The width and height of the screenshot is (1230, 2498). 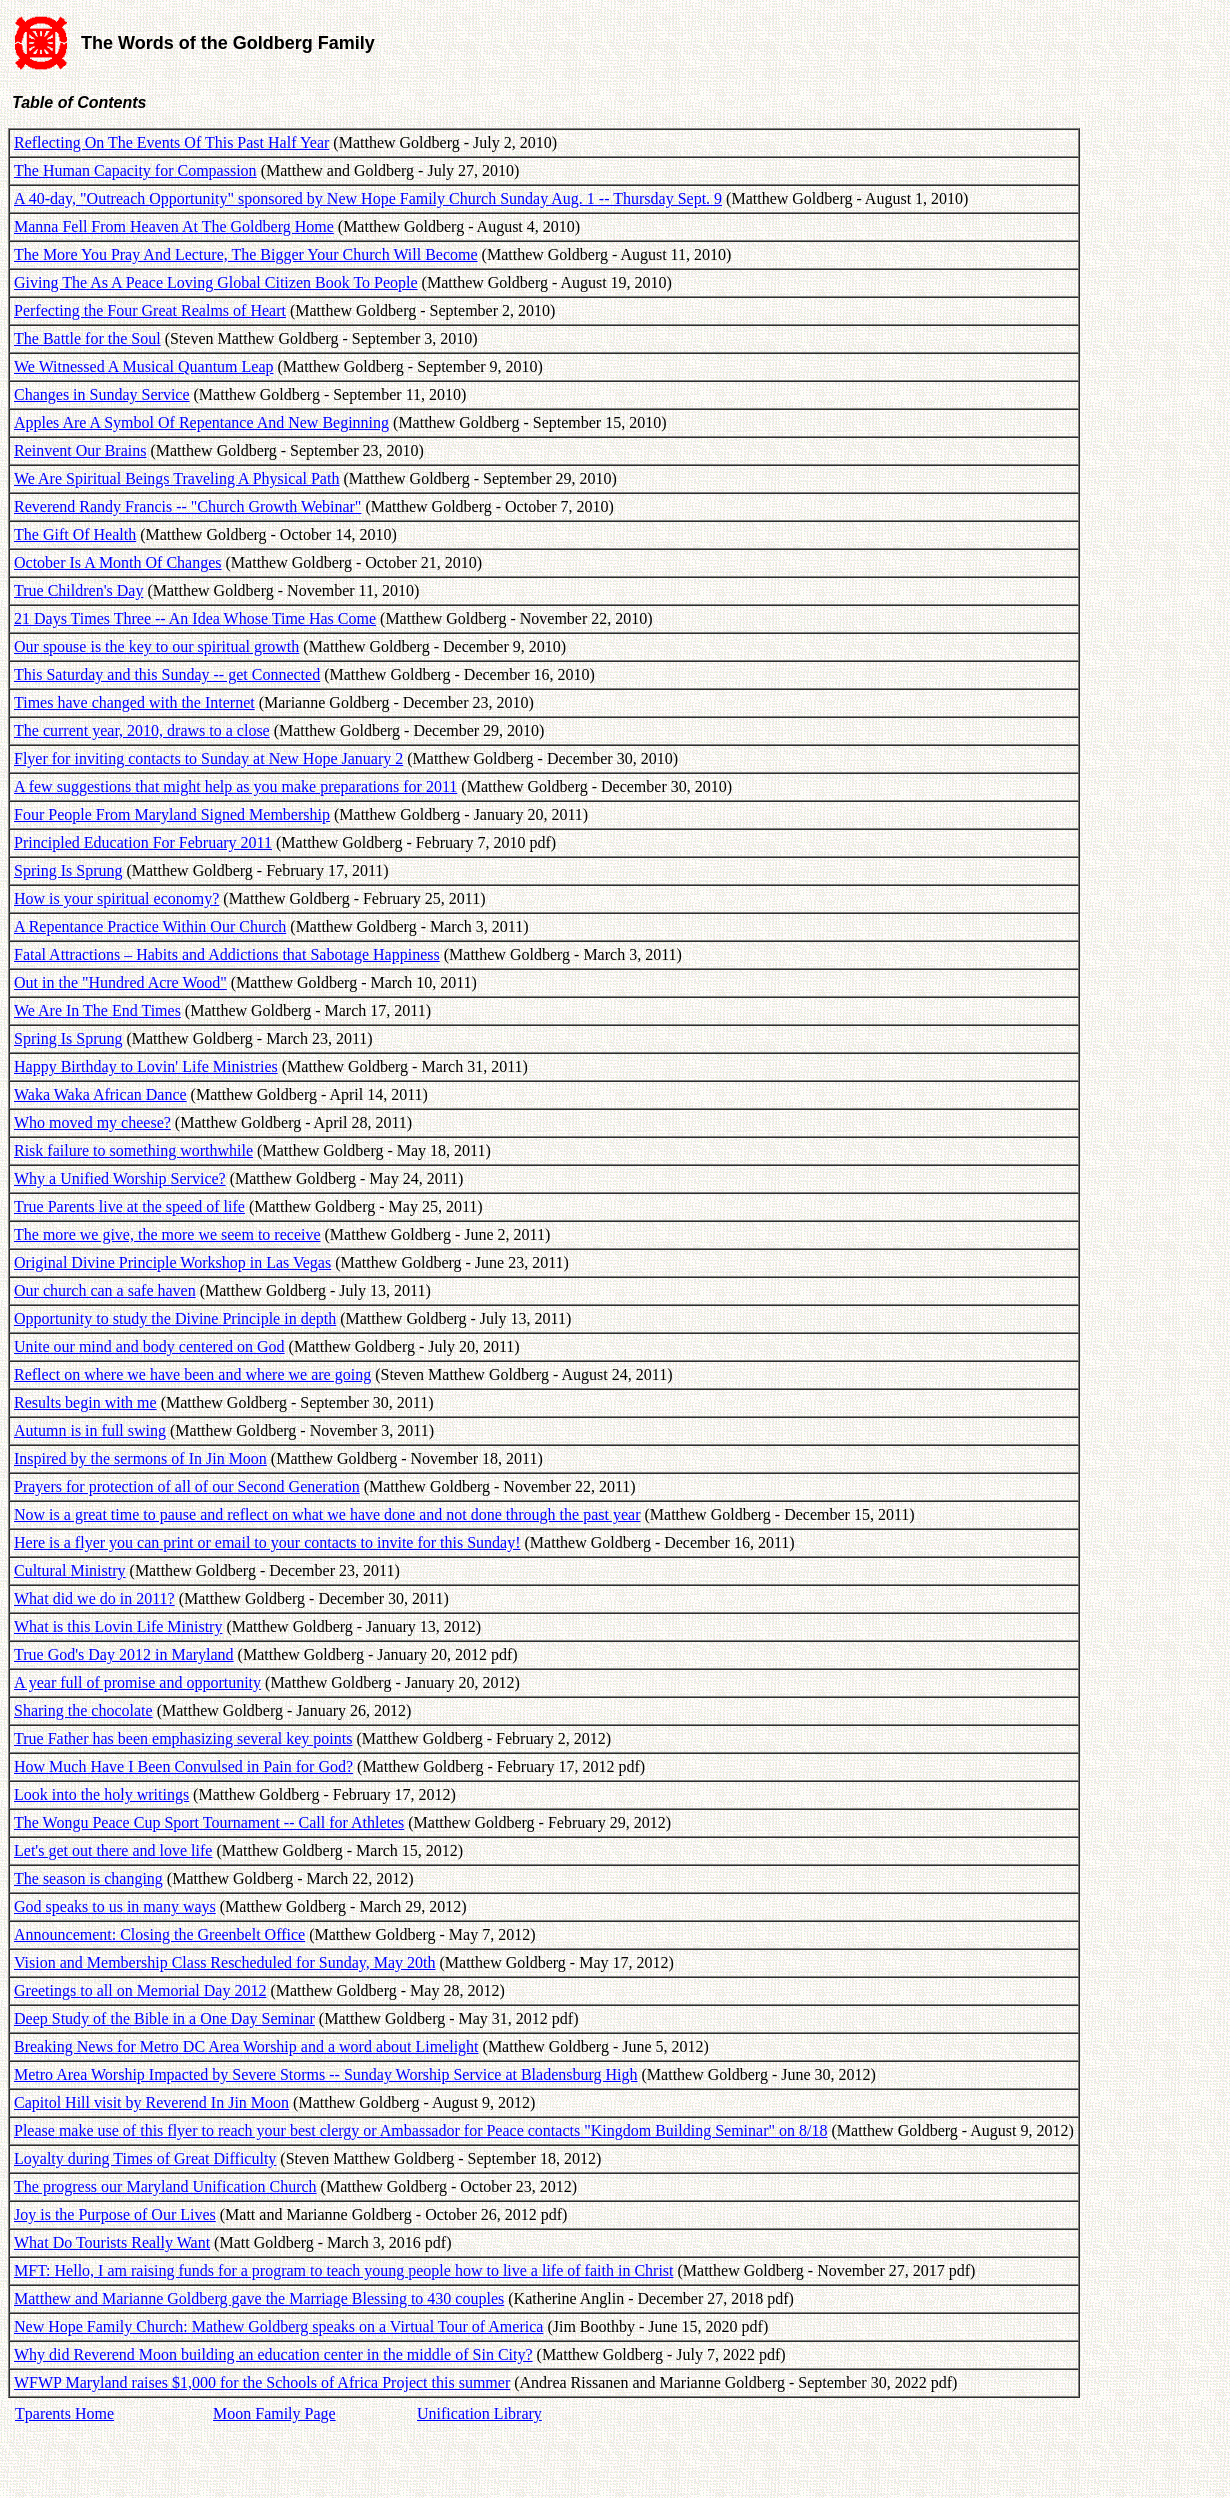 What do you see at coordinates (143, 842) in the screenshot?
I see `Principled Education For February 2011` at bounding box center [143, 842].